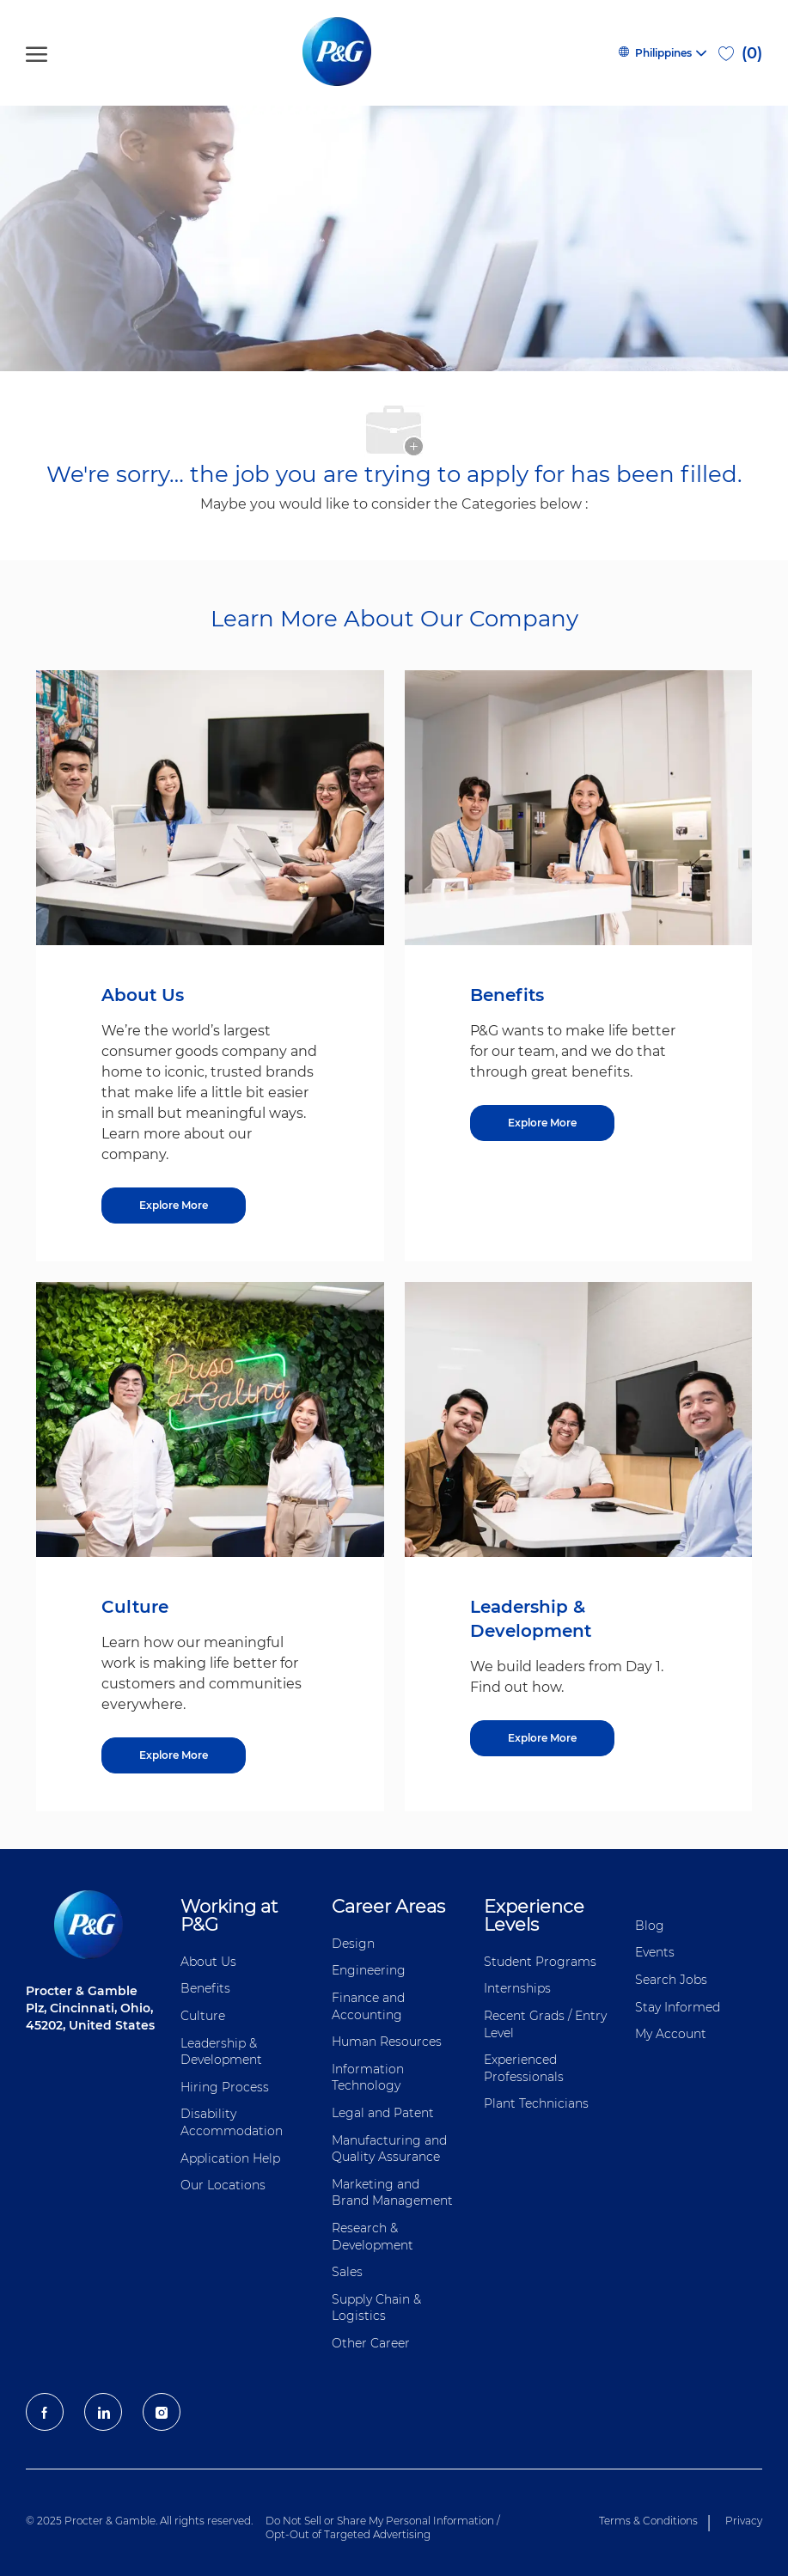  What do you see at coordinates (202, 2016) in the screenshot?
I see `Culture` at bounding box center [202, 2016].